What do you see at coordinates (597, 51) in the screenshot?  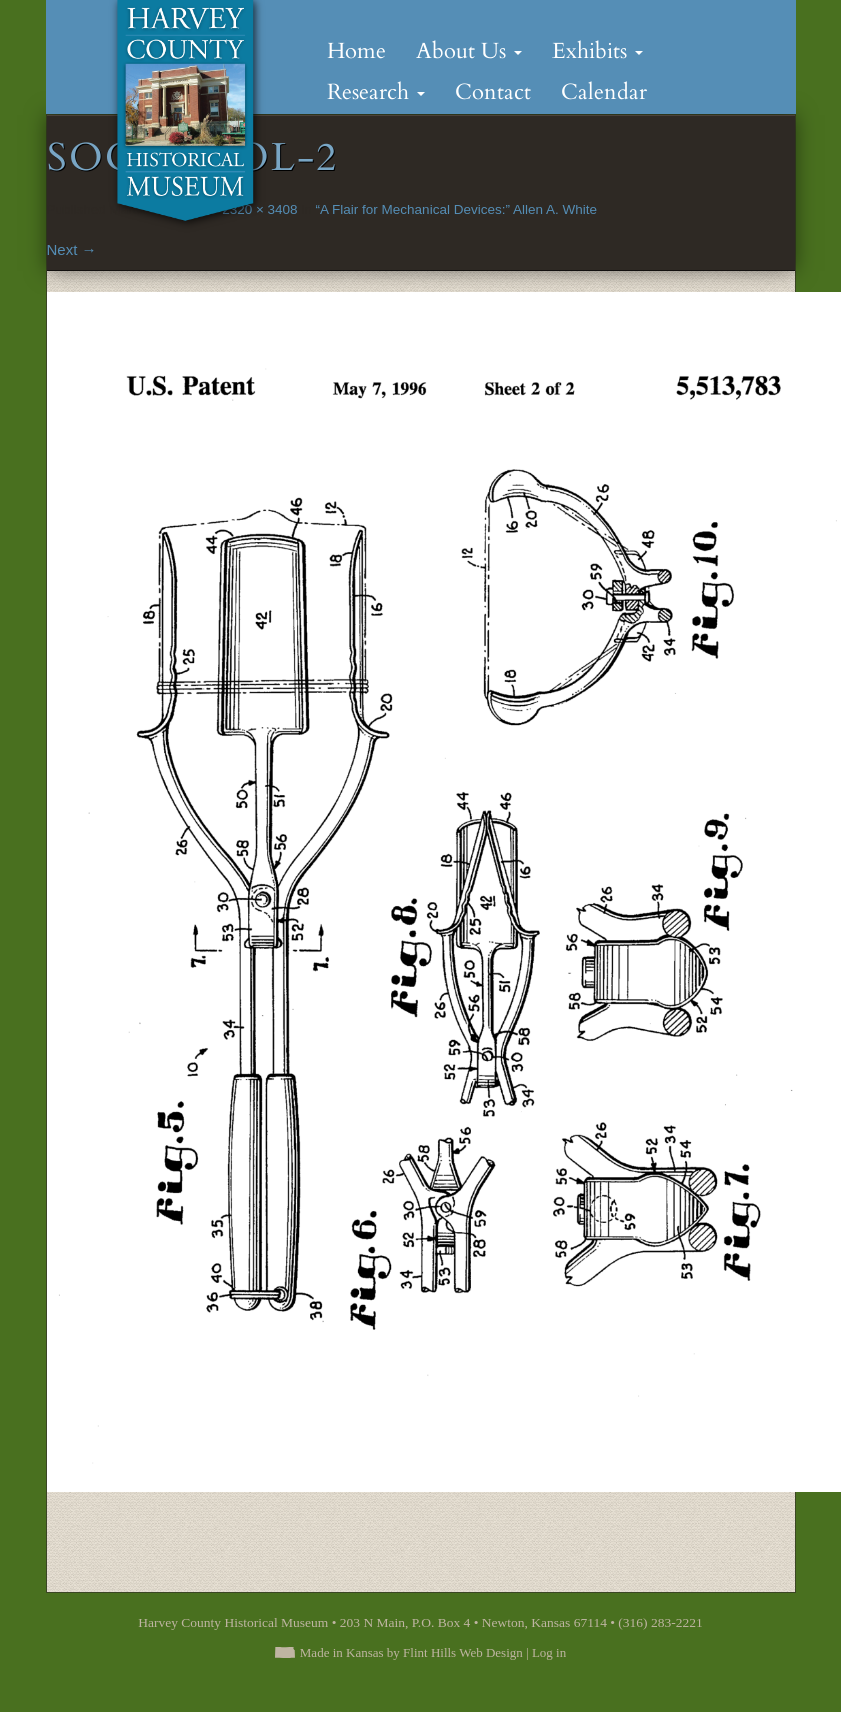 I see `Exhibits` at bounding box center [597, 51].